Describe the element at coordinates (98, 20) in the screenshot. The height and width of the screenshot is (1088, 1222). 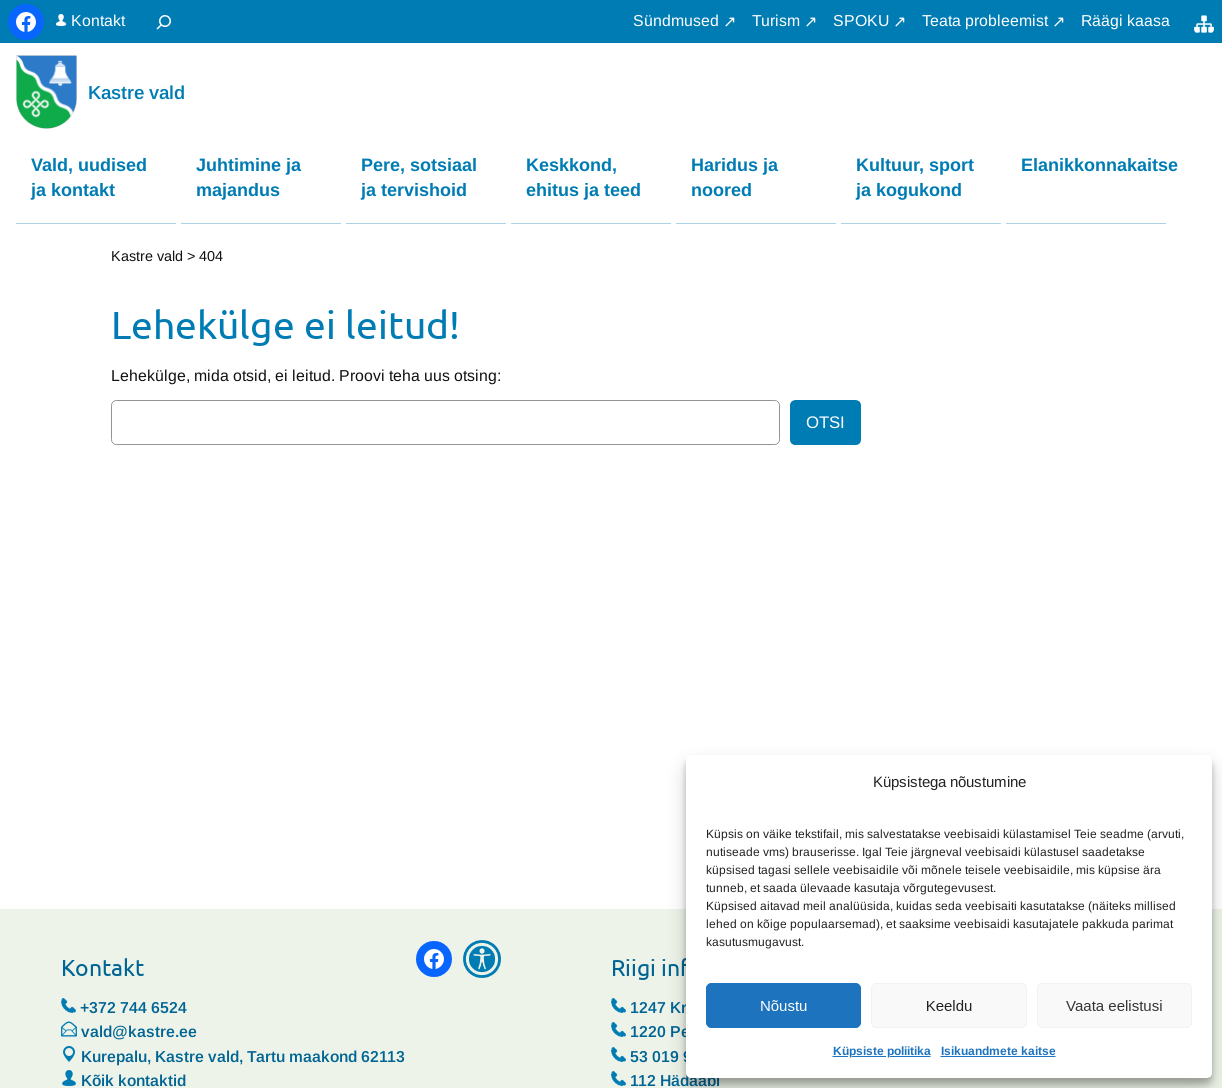
I see `Kontakt` at that location.